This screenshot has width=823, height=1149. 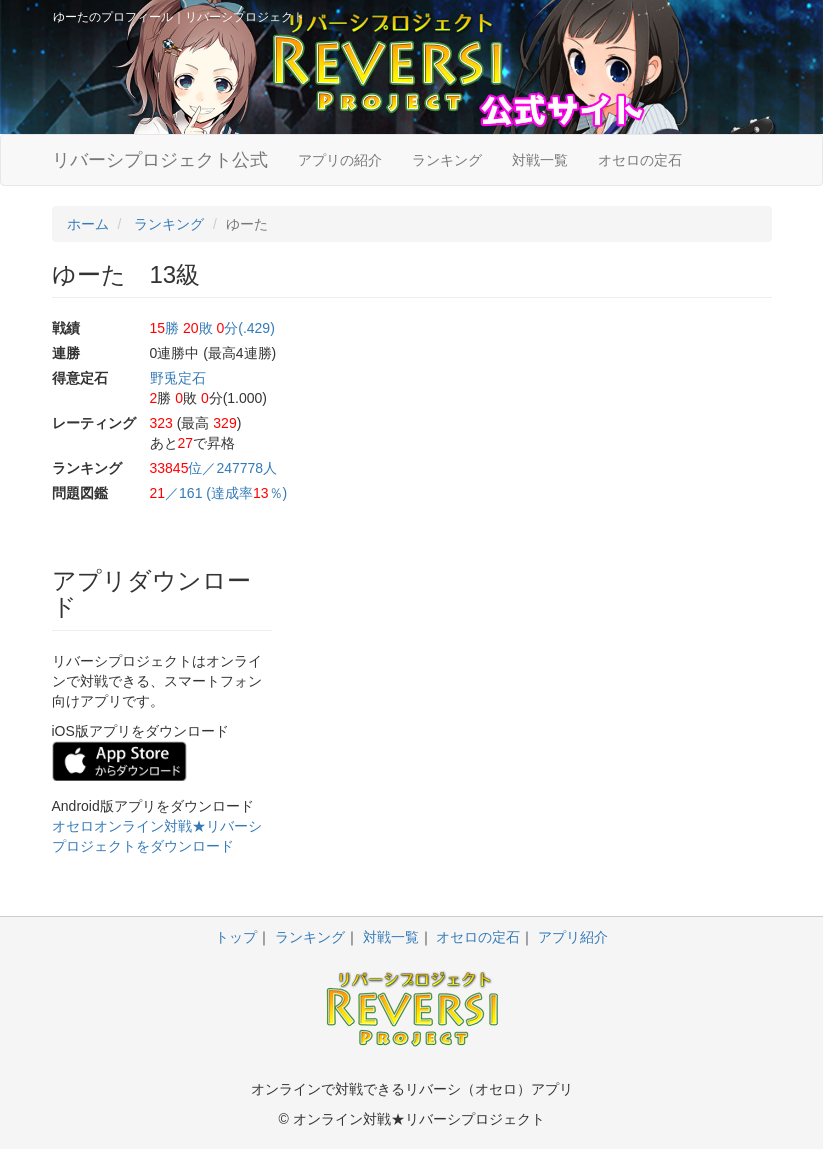 What do you see at coordinates (212, 328) in the screenshot?
I see `勝 敗 分(.429)` at bounding box center [212, 328].